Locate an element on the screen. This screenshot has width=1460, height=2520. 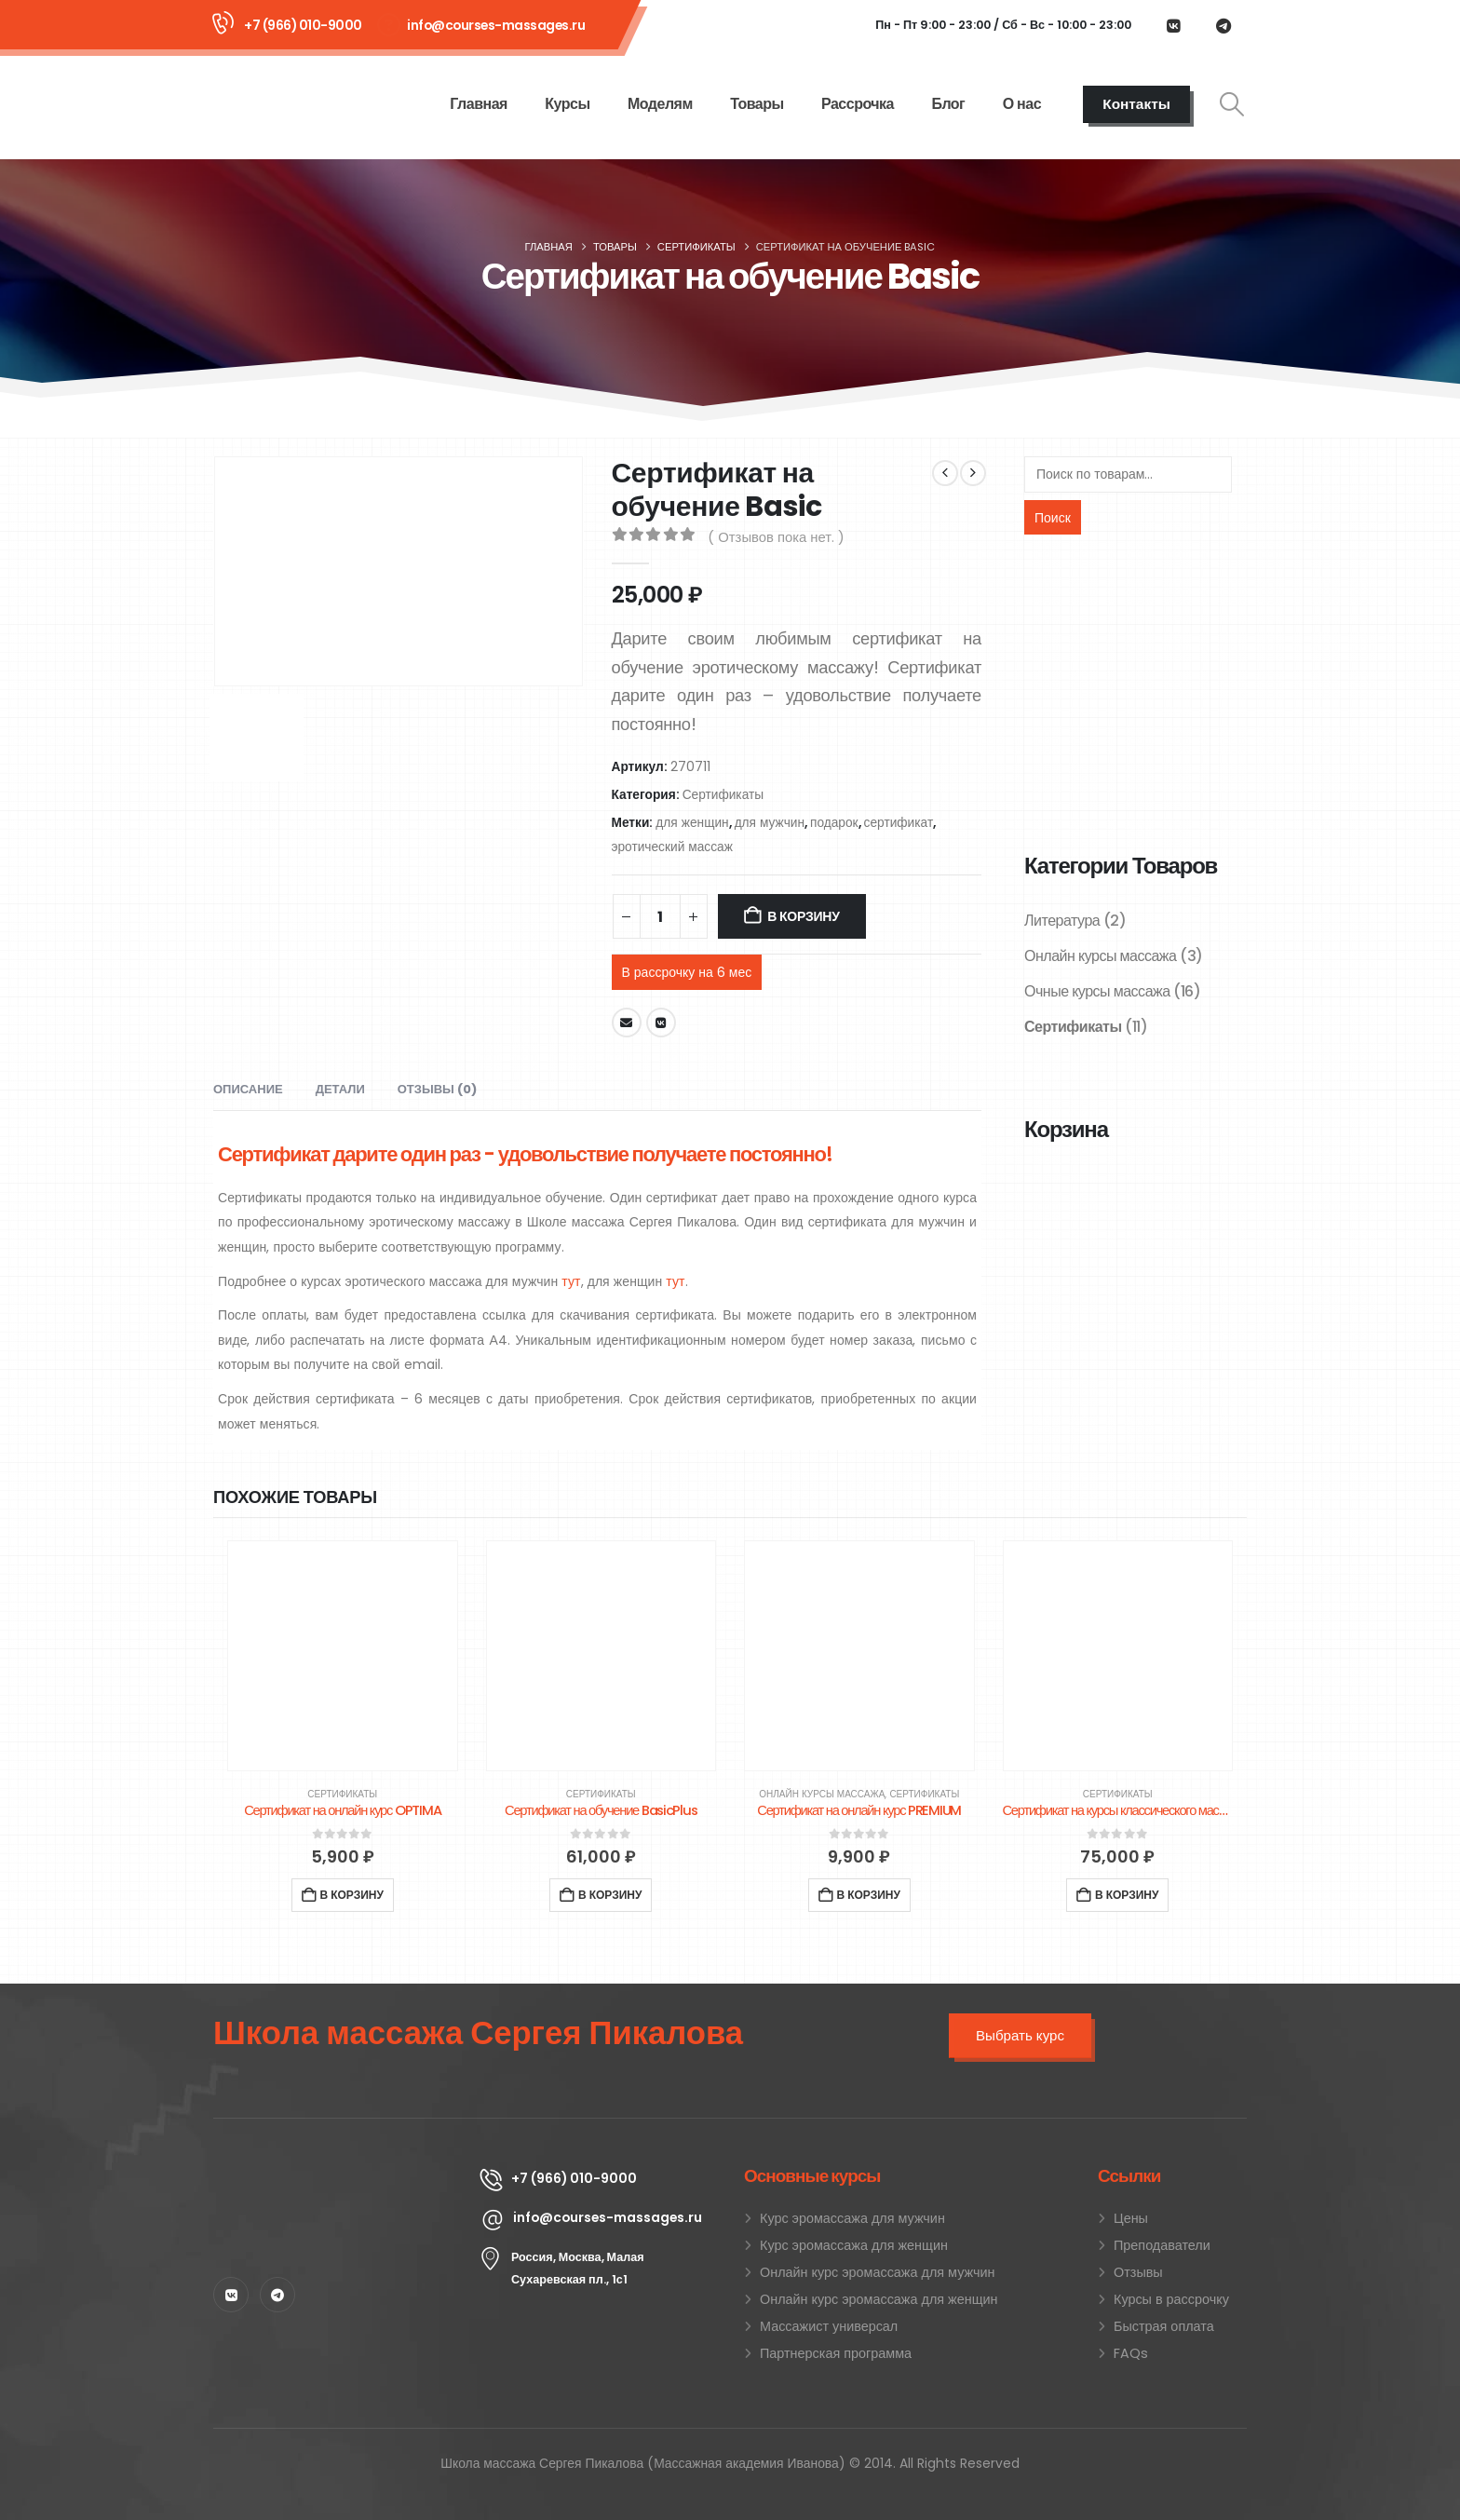
В корзину [Добавить в корзину “Сертификат на обучение BasicPlus”] is located at coordinates (610, 1895).